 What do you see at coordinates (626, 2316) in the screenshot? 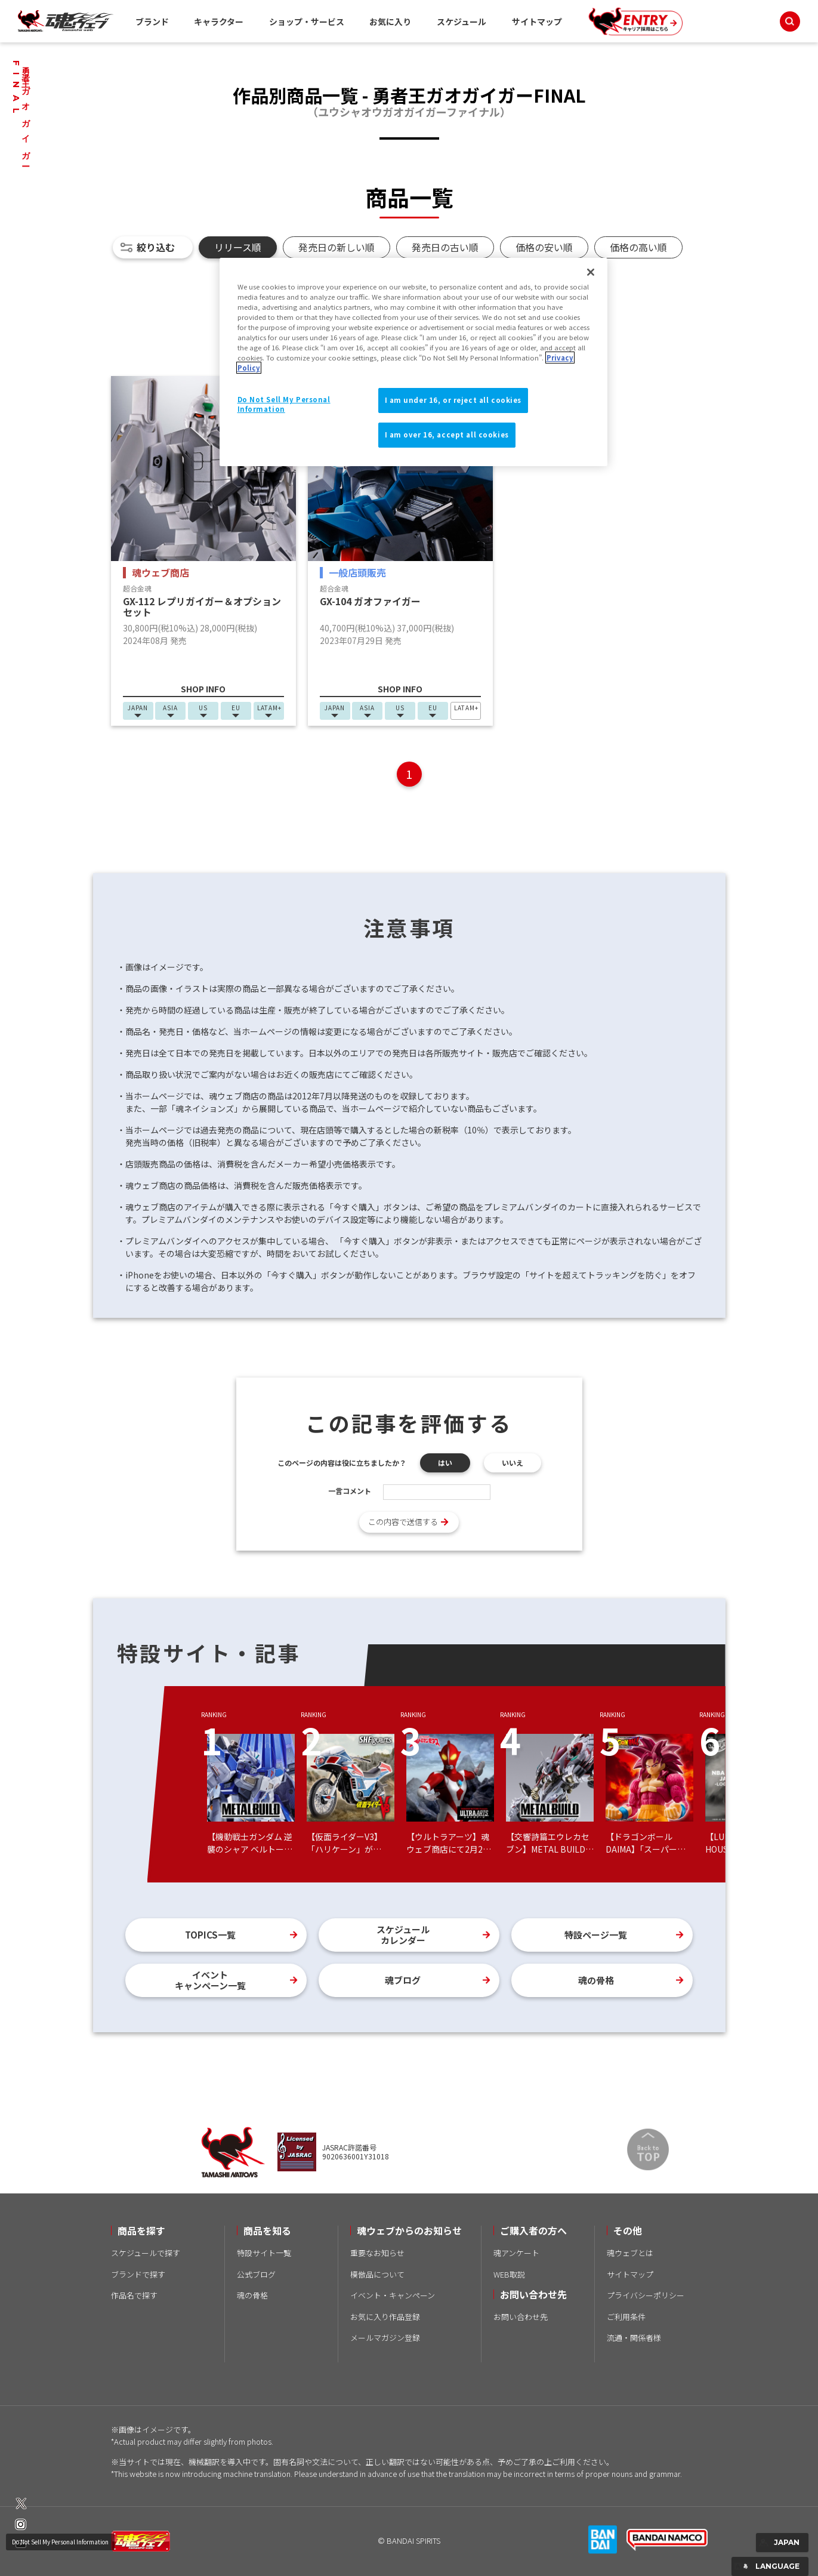
I see `ご利用条件` at bounding box center [626, 2316].